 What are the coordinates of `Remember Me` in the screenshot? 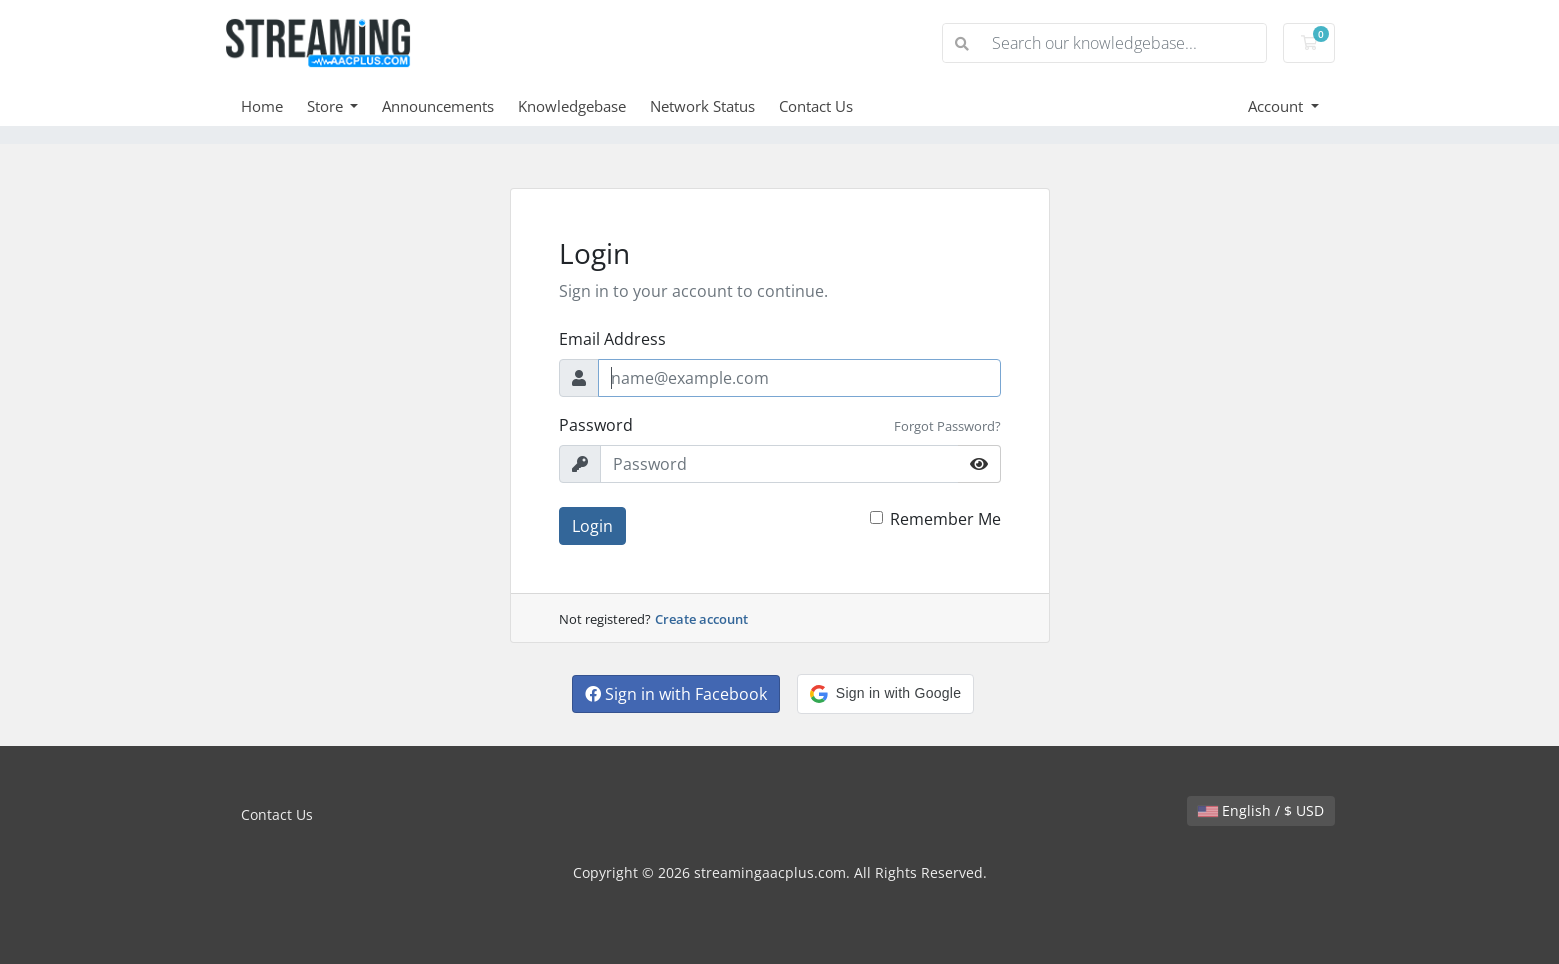 It's located at (945, 519).